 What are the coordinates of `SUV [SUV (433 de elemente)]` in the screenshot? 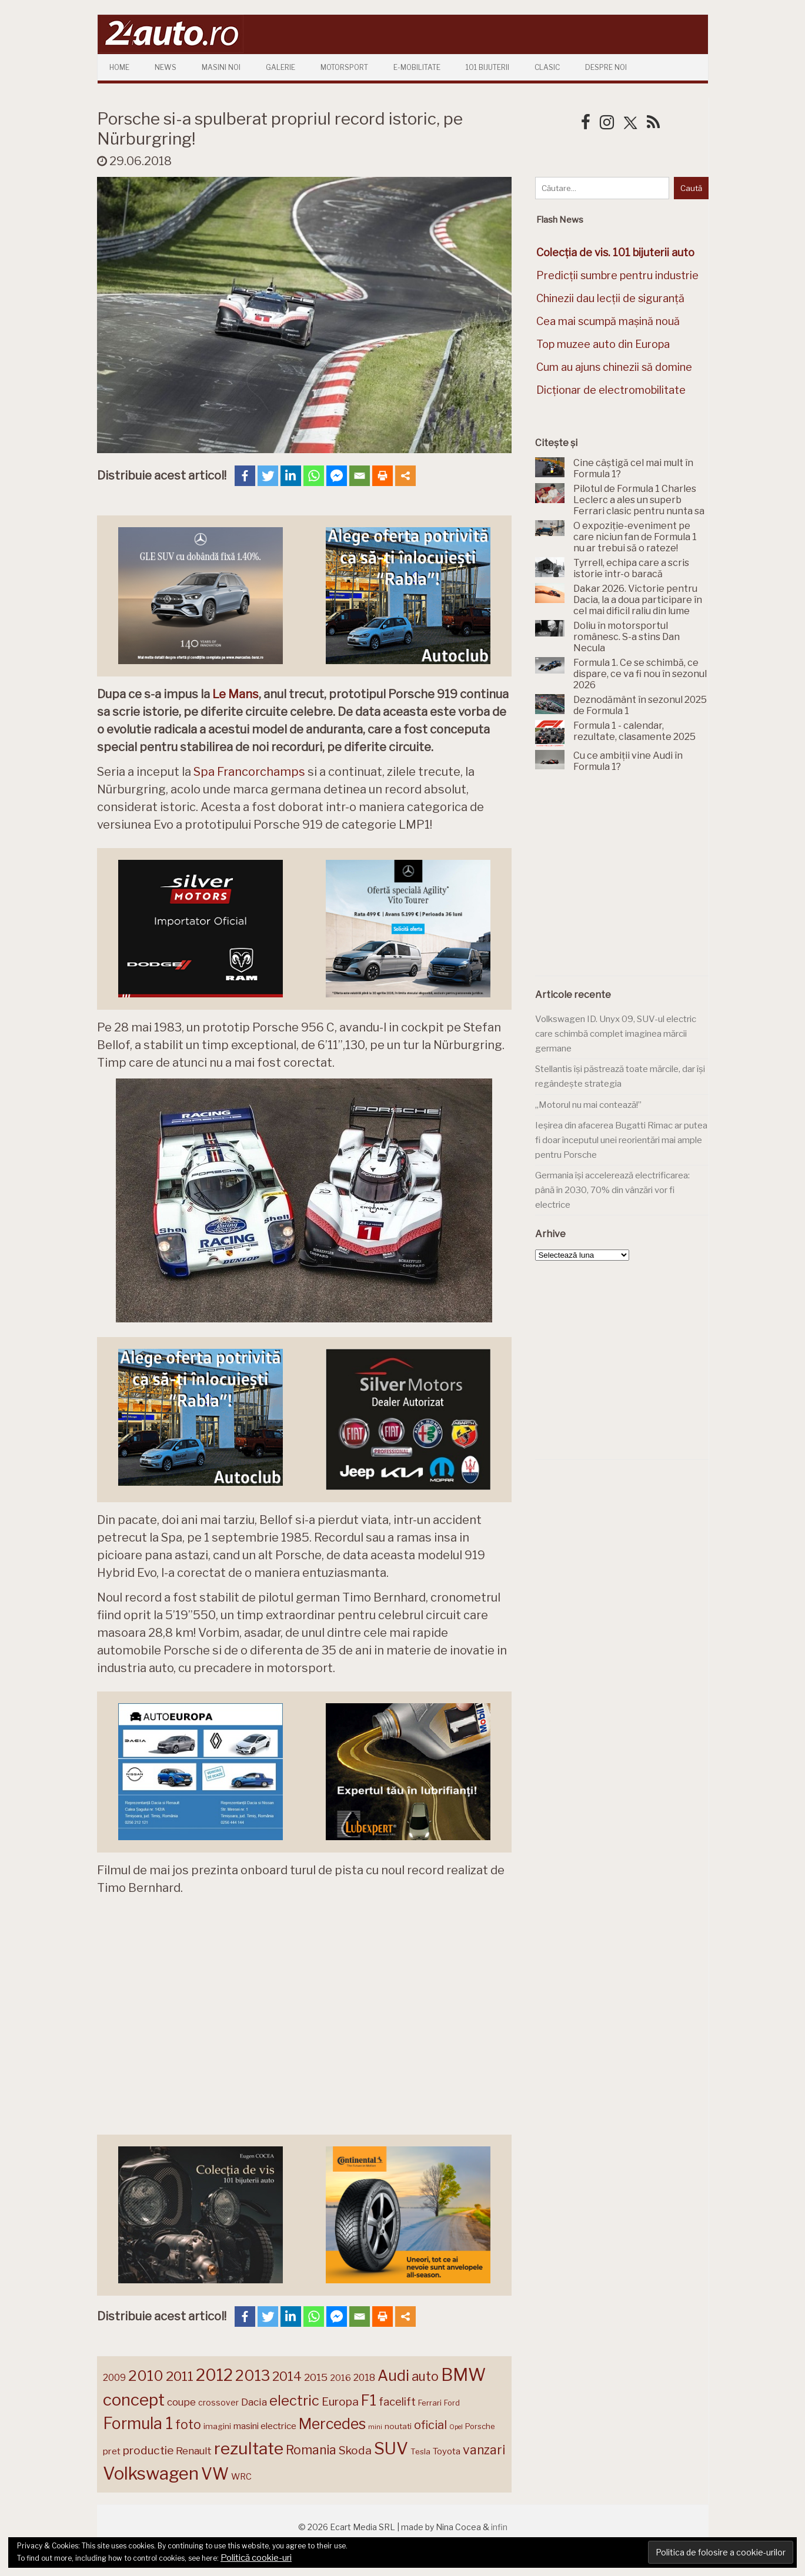 It's located at (391, 2448).